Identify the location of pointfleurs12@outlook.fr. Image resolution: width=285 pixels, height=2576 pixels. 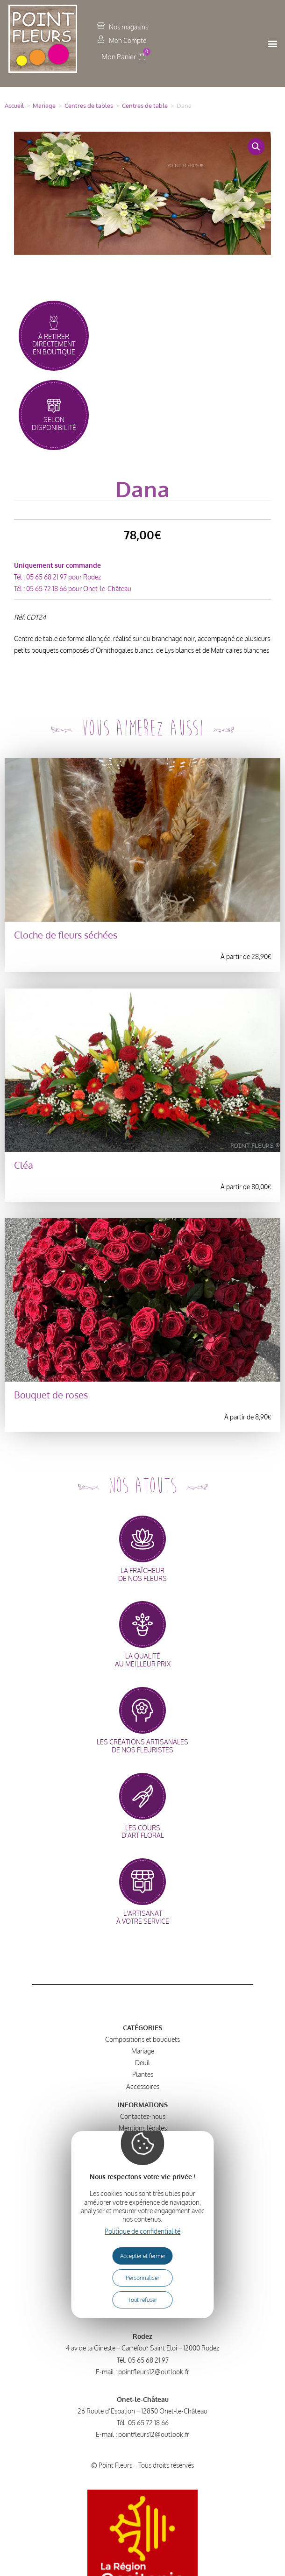
(153, 2372).